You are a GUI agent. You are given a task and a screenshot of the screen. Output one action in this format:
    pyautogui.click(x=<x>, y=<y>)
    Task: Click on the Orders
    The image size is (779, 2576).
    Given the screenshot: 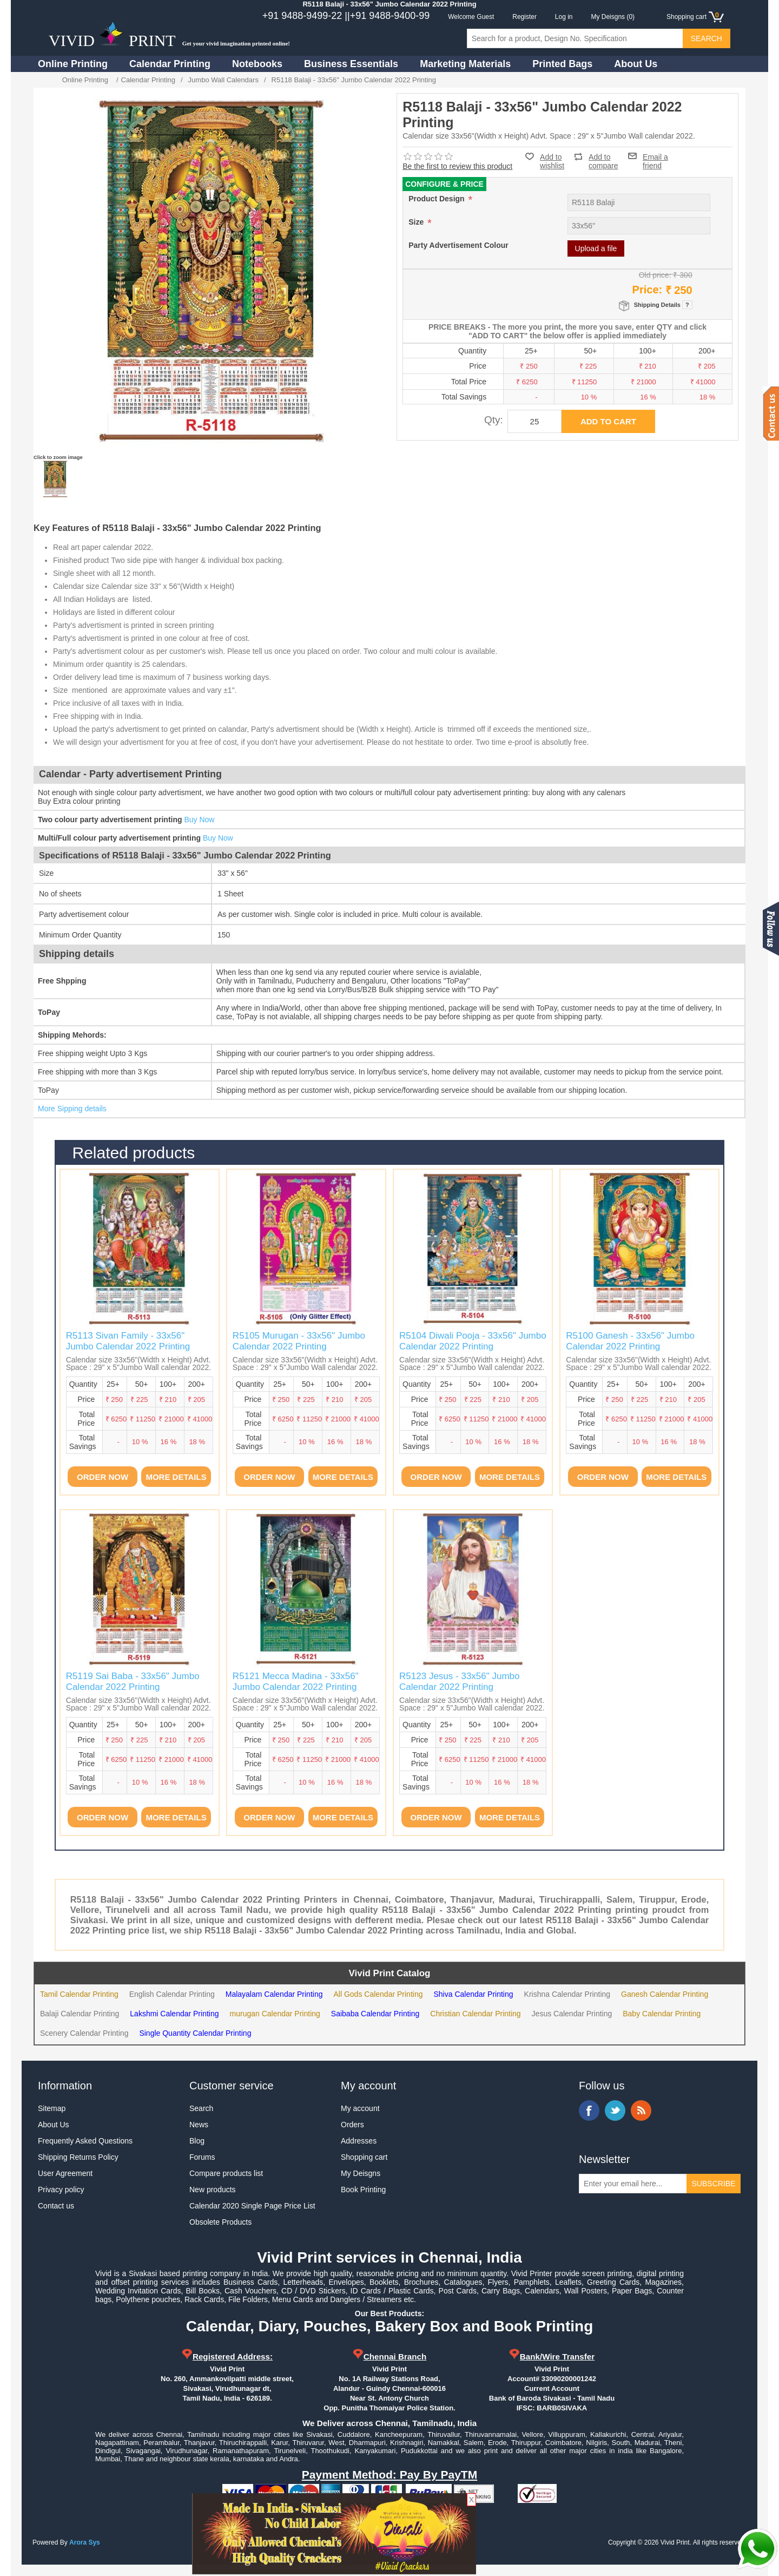 What is the action you would take?
    pyautogui.click(x=352, y=2124)
    